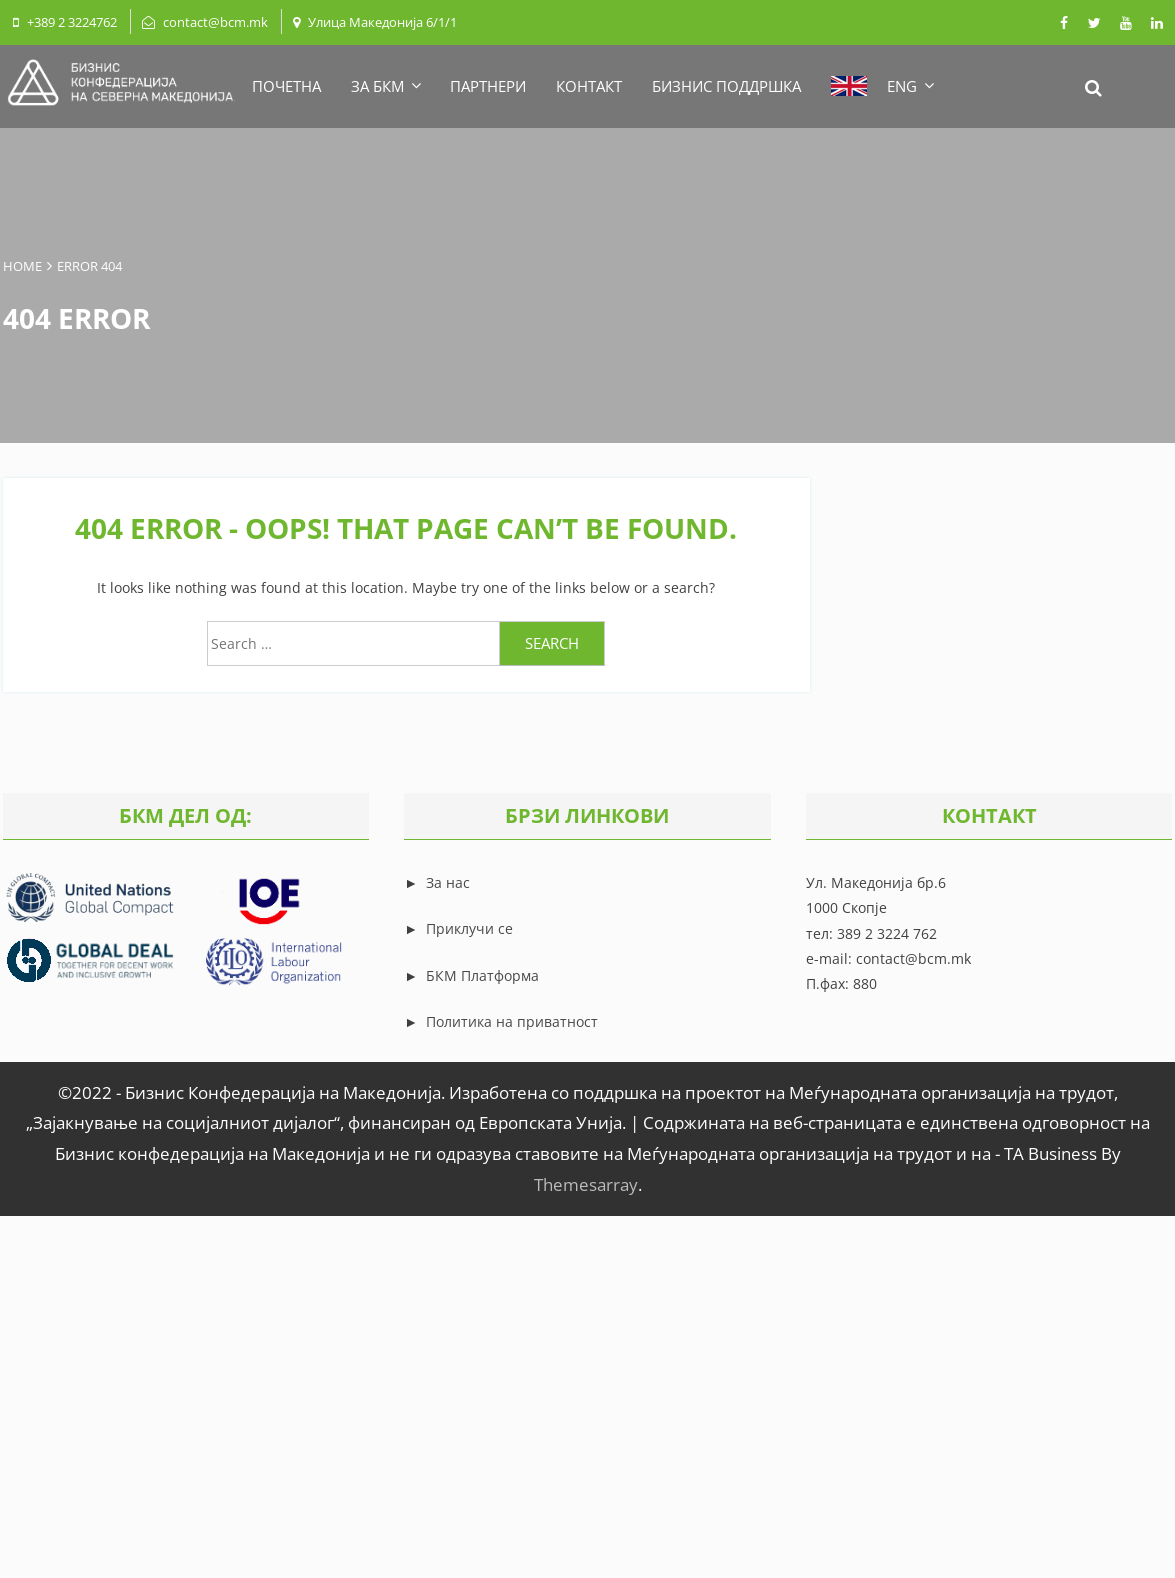 This screenshot has height=1578, width=1175. I want to click on КОНТАКТ, so click(589, 86).